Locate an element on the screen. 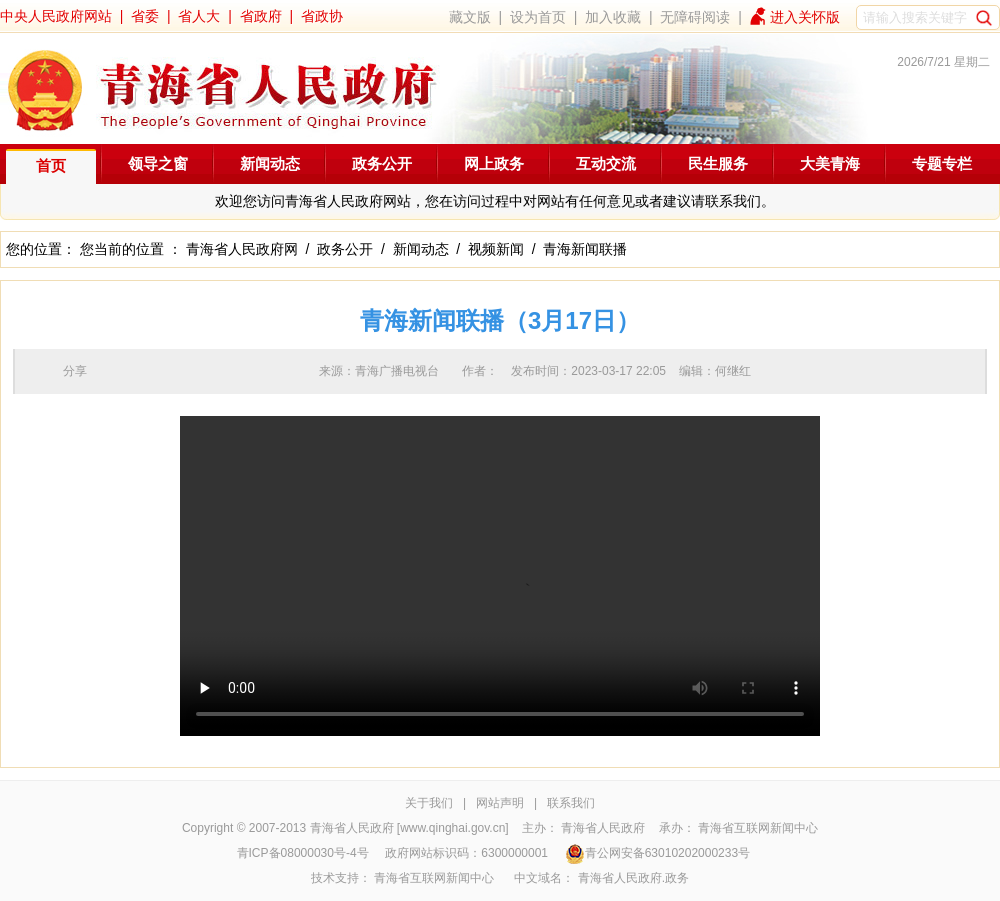 The height and width of the screenshot is (901, 1000). 首页 is located at coordinates (51, 165).